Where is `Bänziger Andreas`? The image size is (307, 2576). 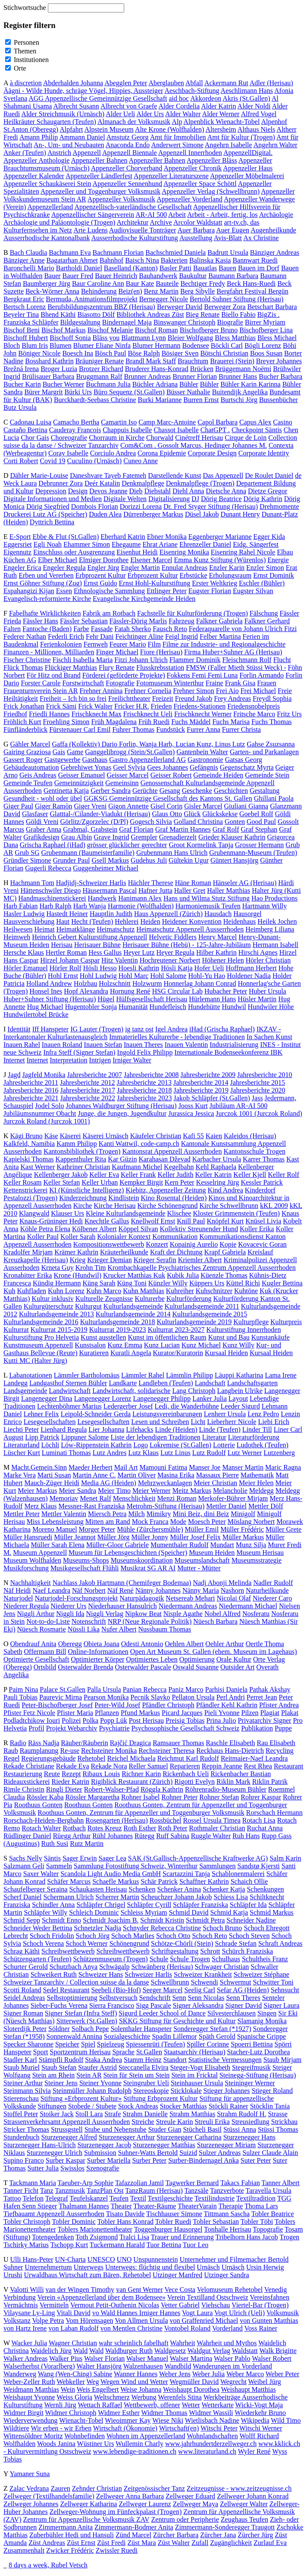
Bänziger Andreas is located at coordinates (274, 252).